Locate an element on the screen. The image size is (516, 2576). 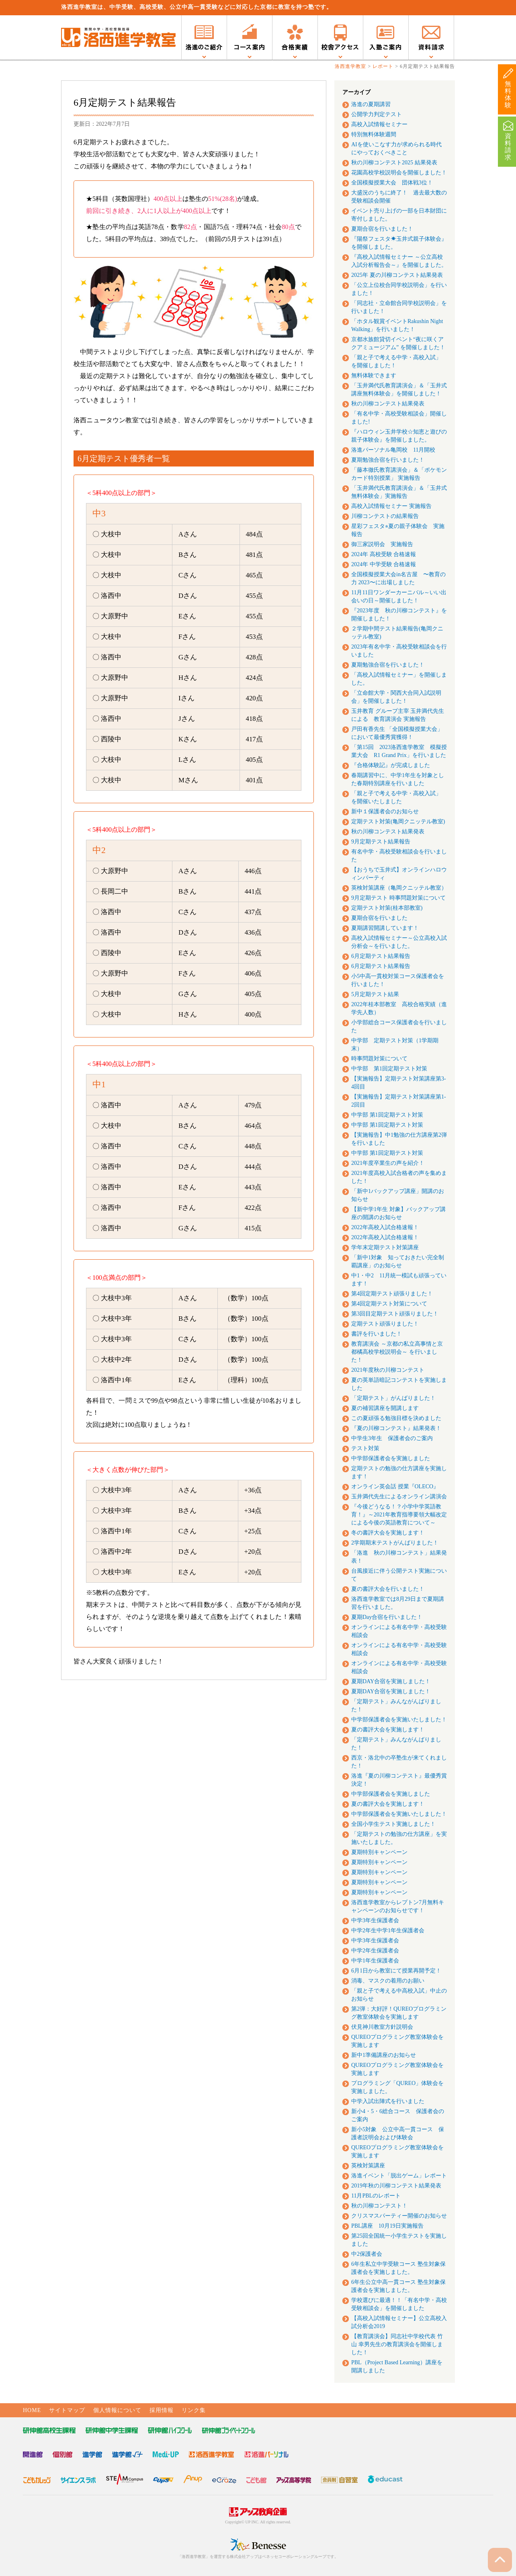
中学部 第1回定期テスト対策 is located at coordinates (389, 1069).